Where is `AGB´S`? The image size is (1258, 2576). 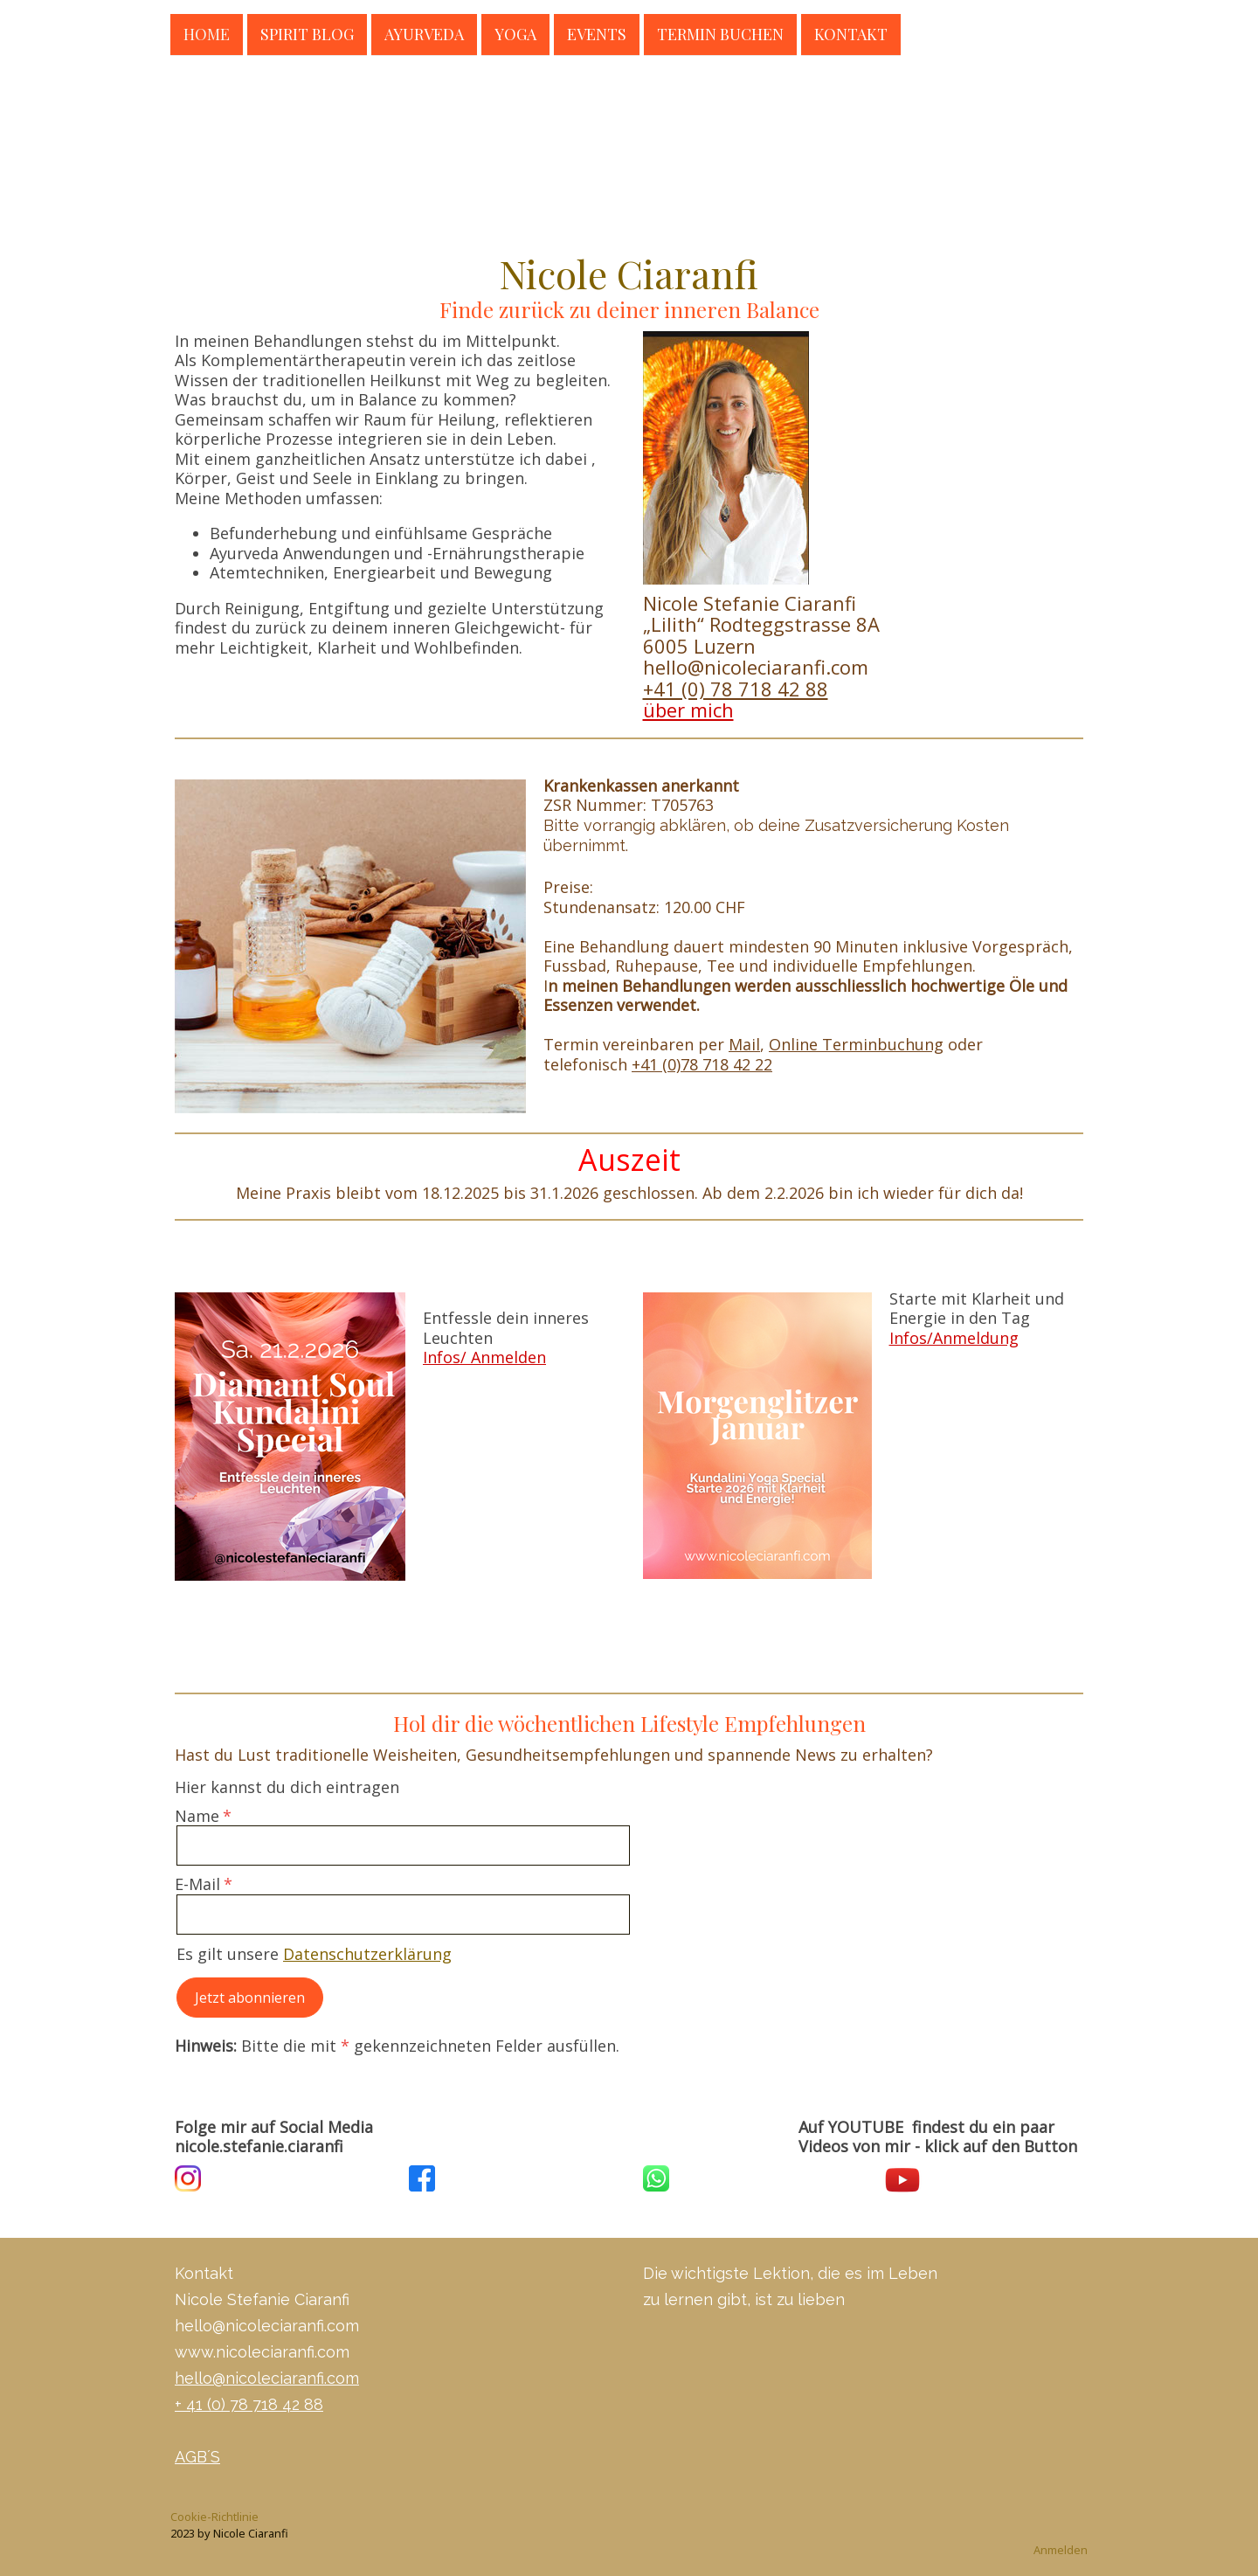 AGB´S is located at coordinates (197, 2457).